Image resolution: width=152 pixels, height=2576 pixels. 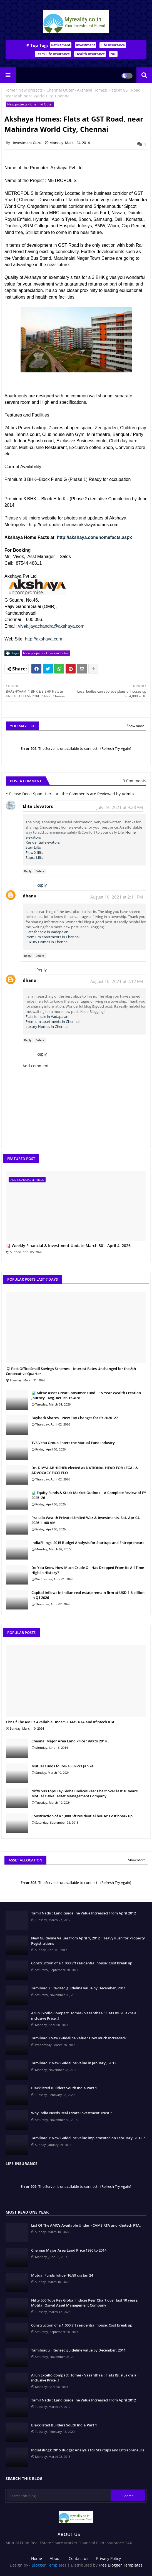 What do you see at coordinates (27, 871) in the screenshot?
I see `Reply` at bounding box center [27, 871].